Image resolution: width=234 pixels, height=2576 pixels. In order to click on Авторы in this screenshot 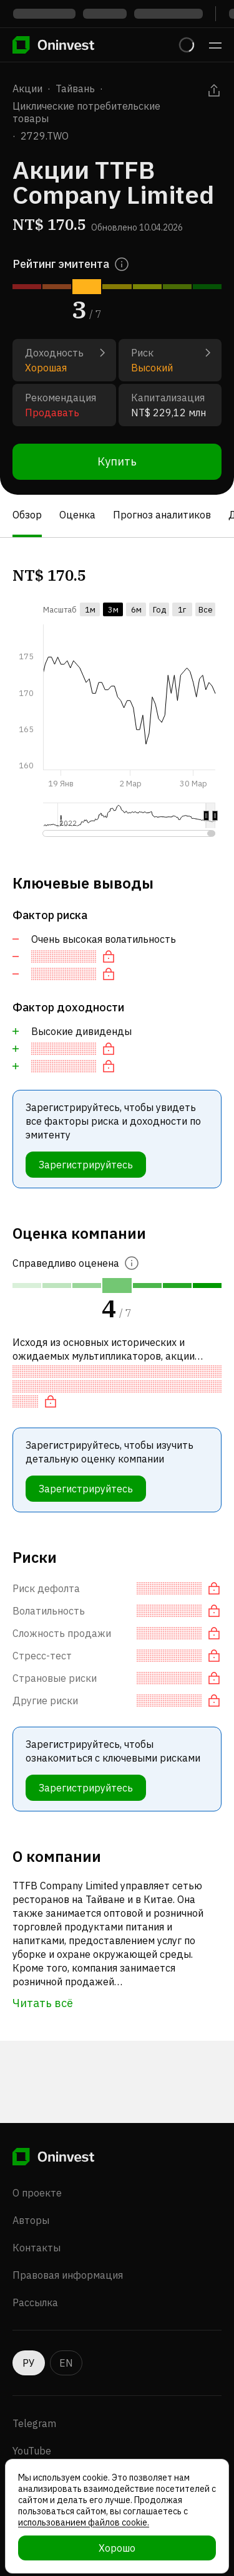, I will do `click(30, 2220)`.